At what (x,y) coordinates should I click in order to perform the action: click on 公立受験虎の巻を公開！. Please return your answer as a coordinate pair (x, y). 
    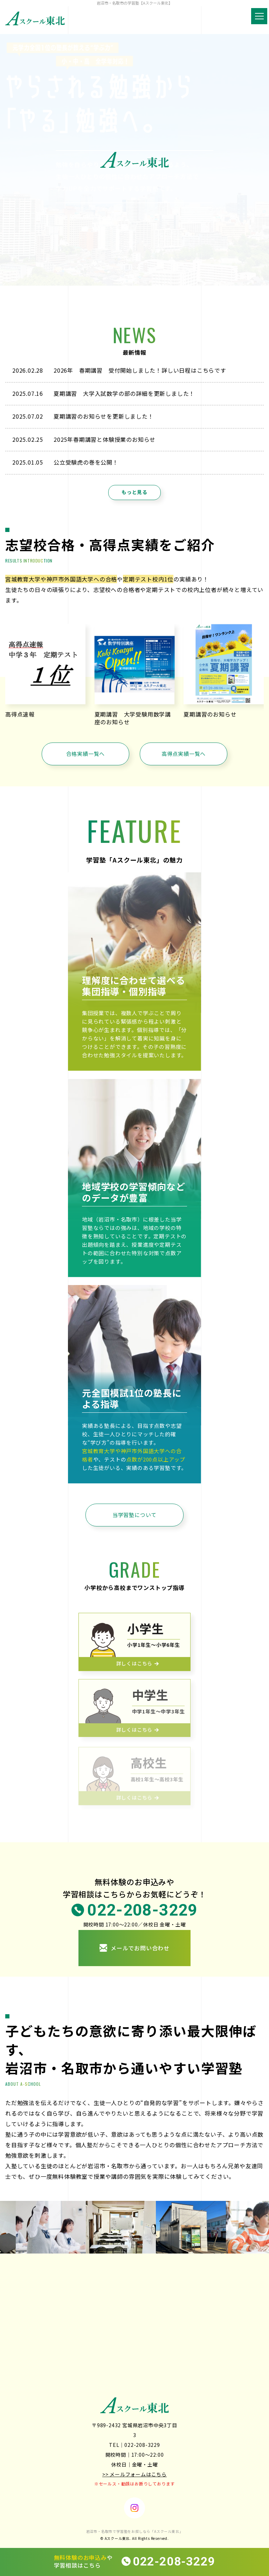
    Looking at the image, I should click on (86, 462).